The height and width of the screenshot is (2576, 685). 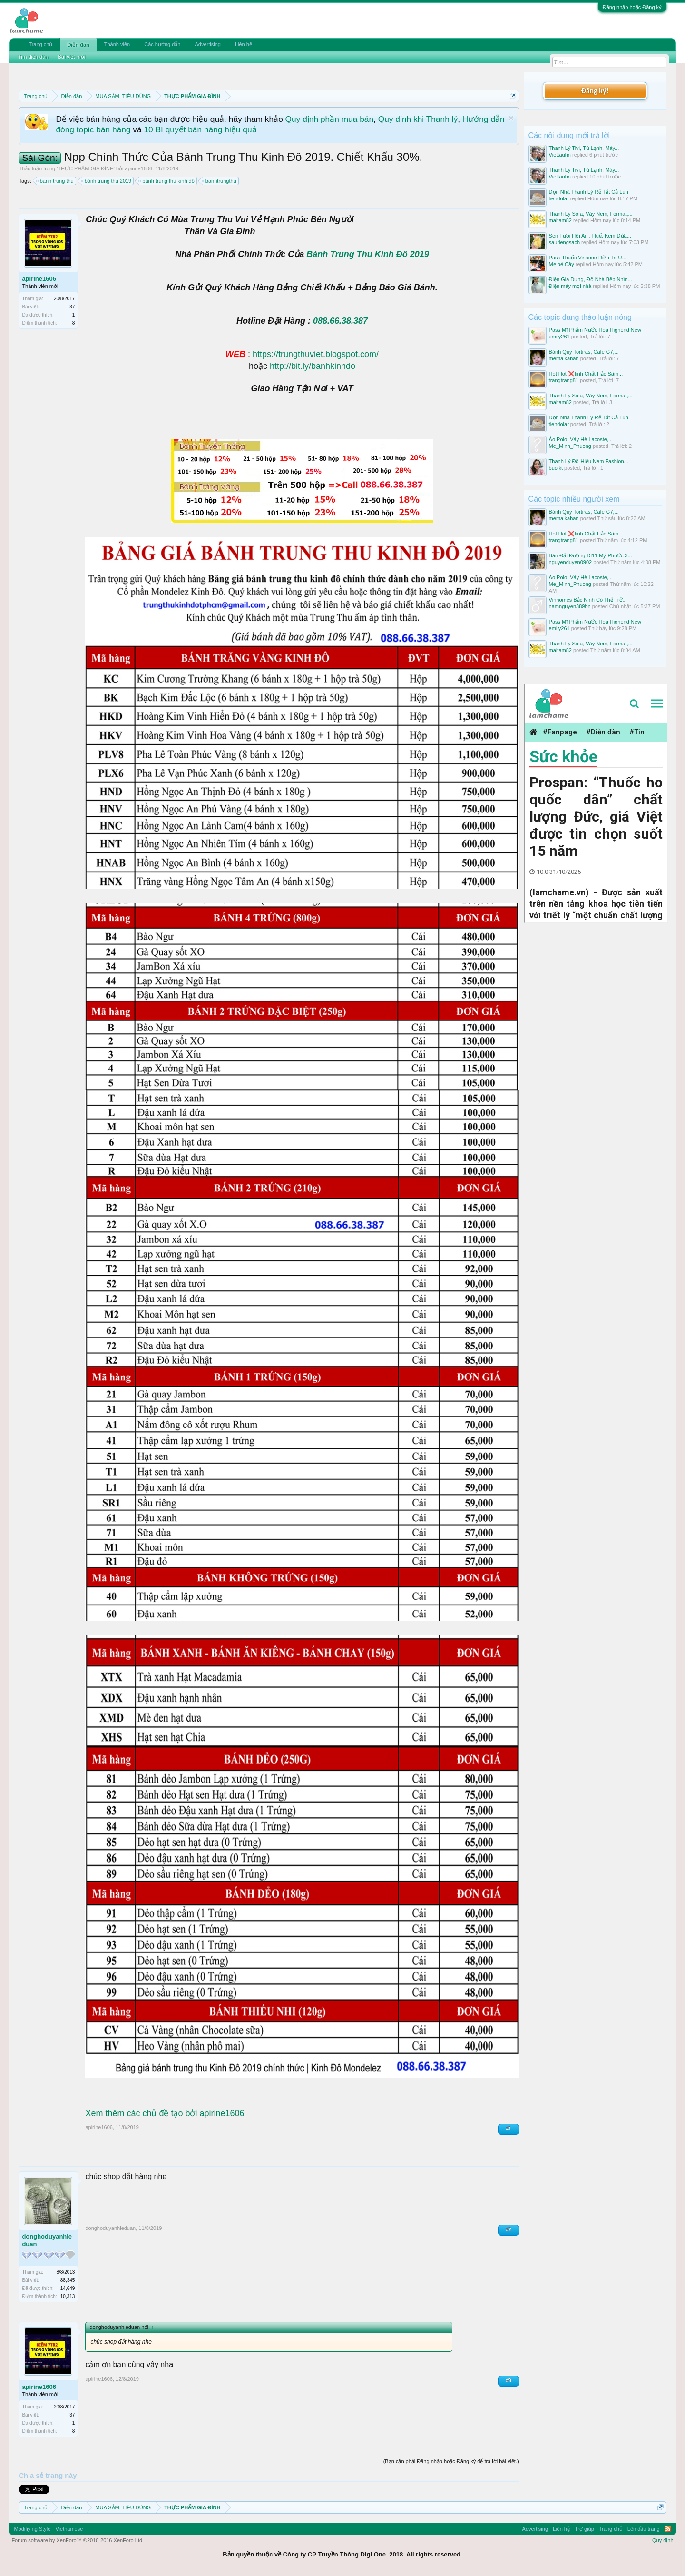 What do you see at coordinates (586, 373) in the screenshot?
I see `Hot Hot ❌tinh Chất Hắc Sâm...` at bounding box center [586, 373].